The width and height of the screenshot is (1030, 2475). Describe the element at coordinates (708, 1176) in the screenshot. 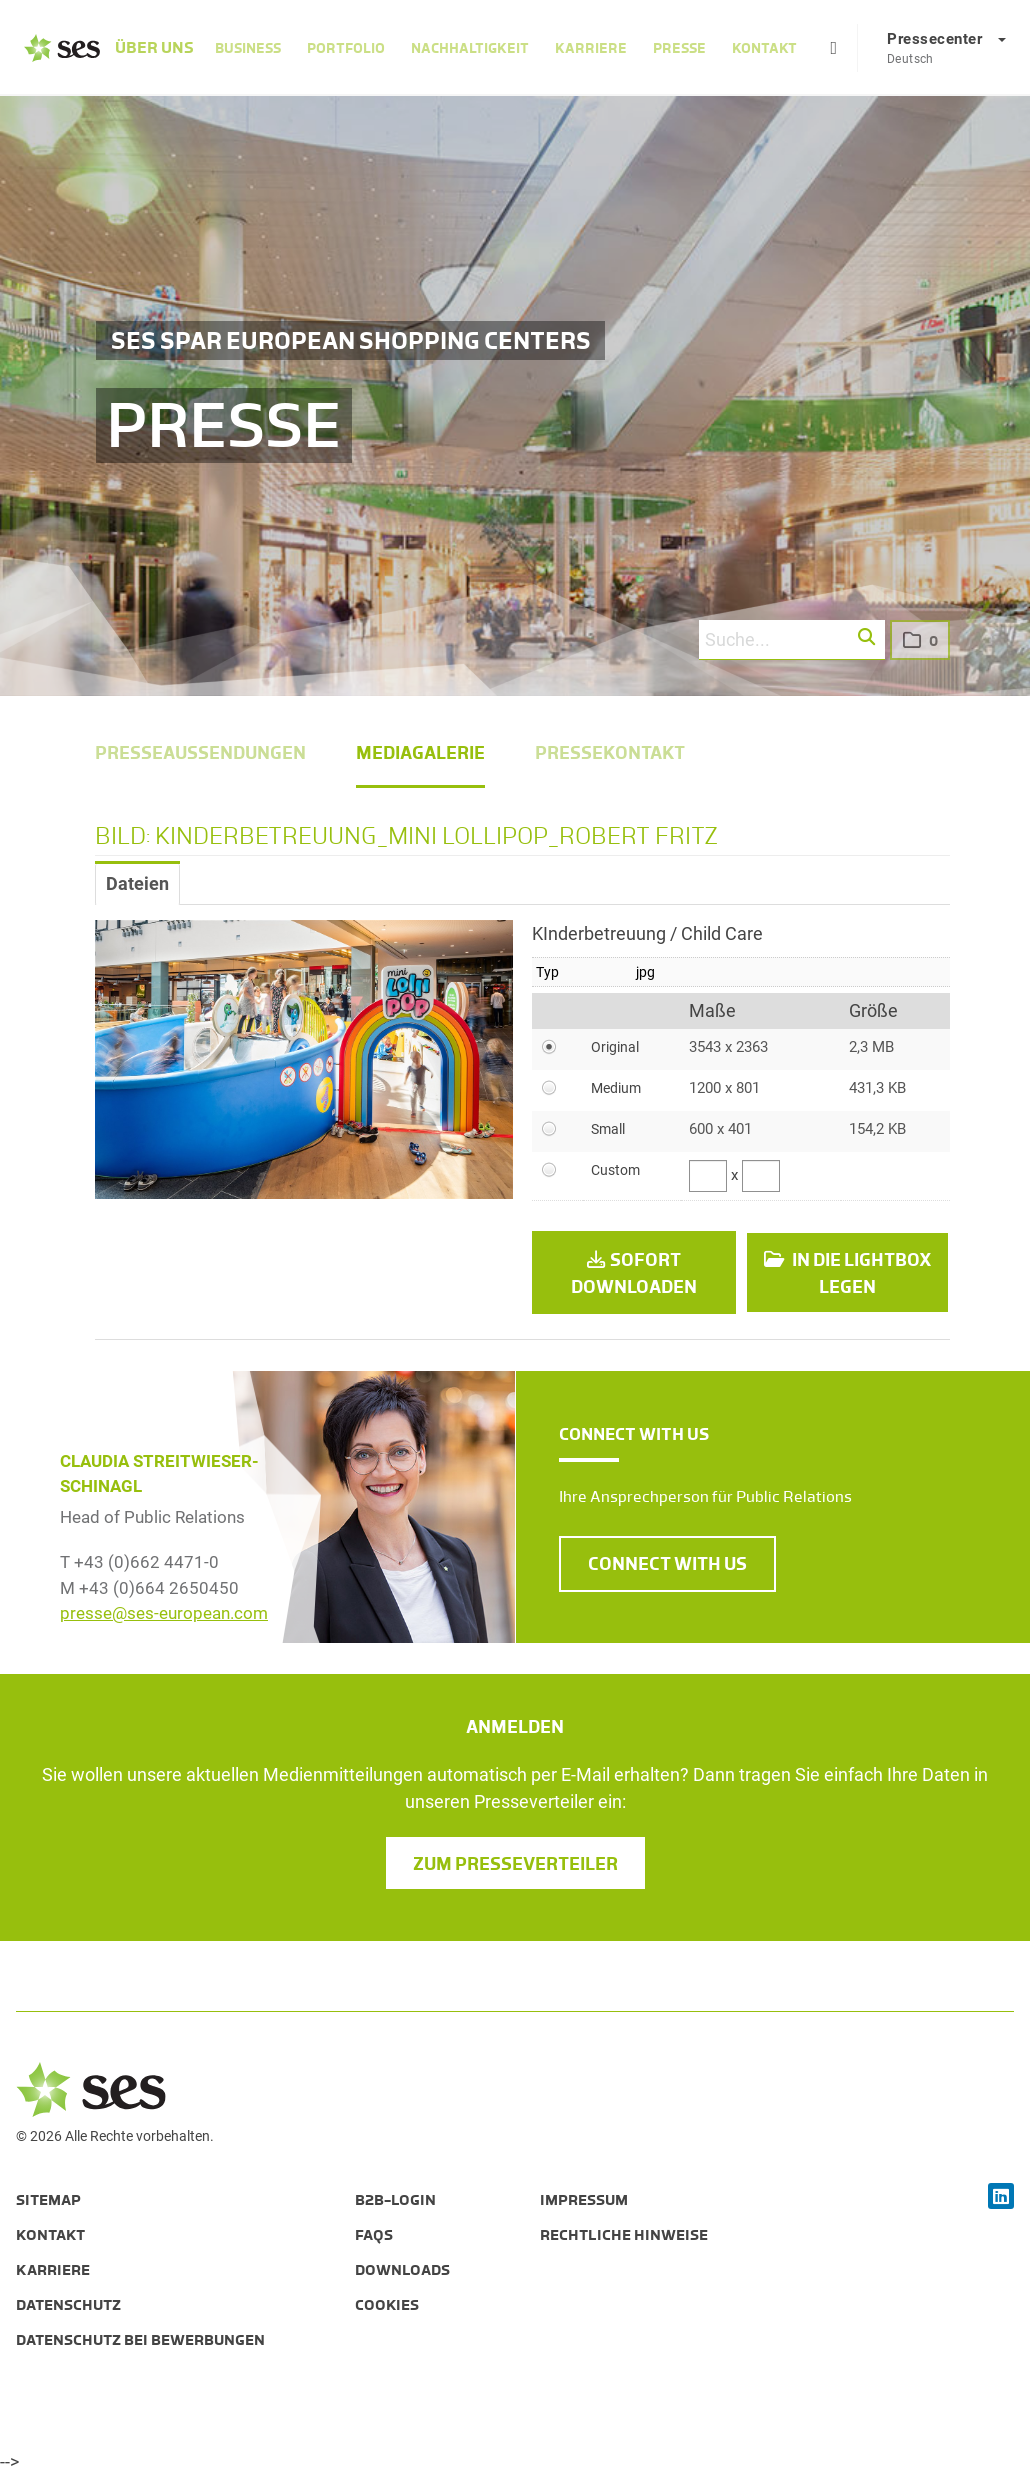

I see `[Breite]` at that location.